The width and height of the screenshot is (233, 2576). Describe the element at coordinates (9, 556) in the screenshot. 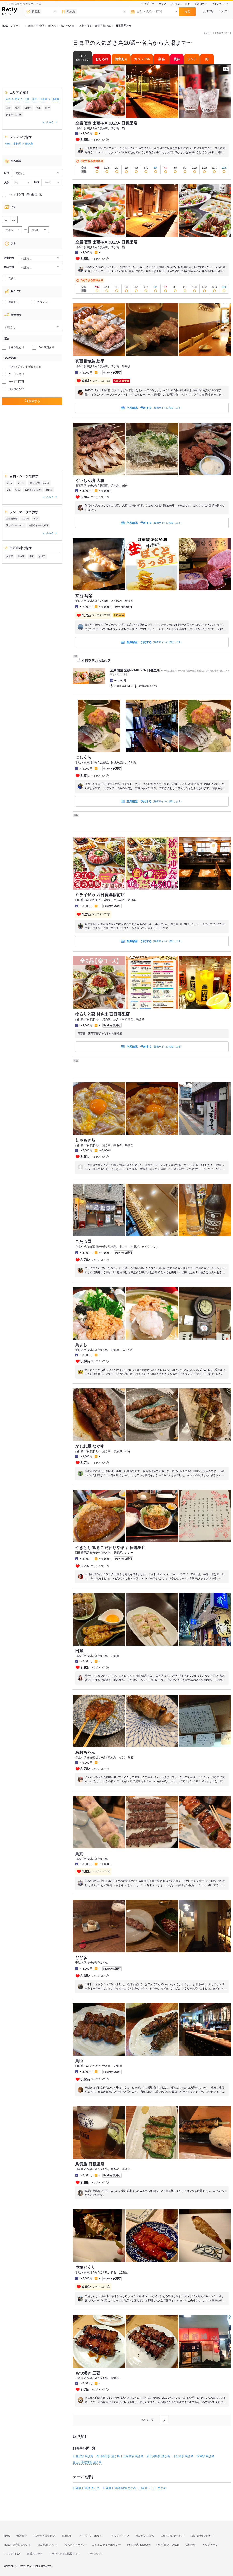

I see `文京区` at that location.